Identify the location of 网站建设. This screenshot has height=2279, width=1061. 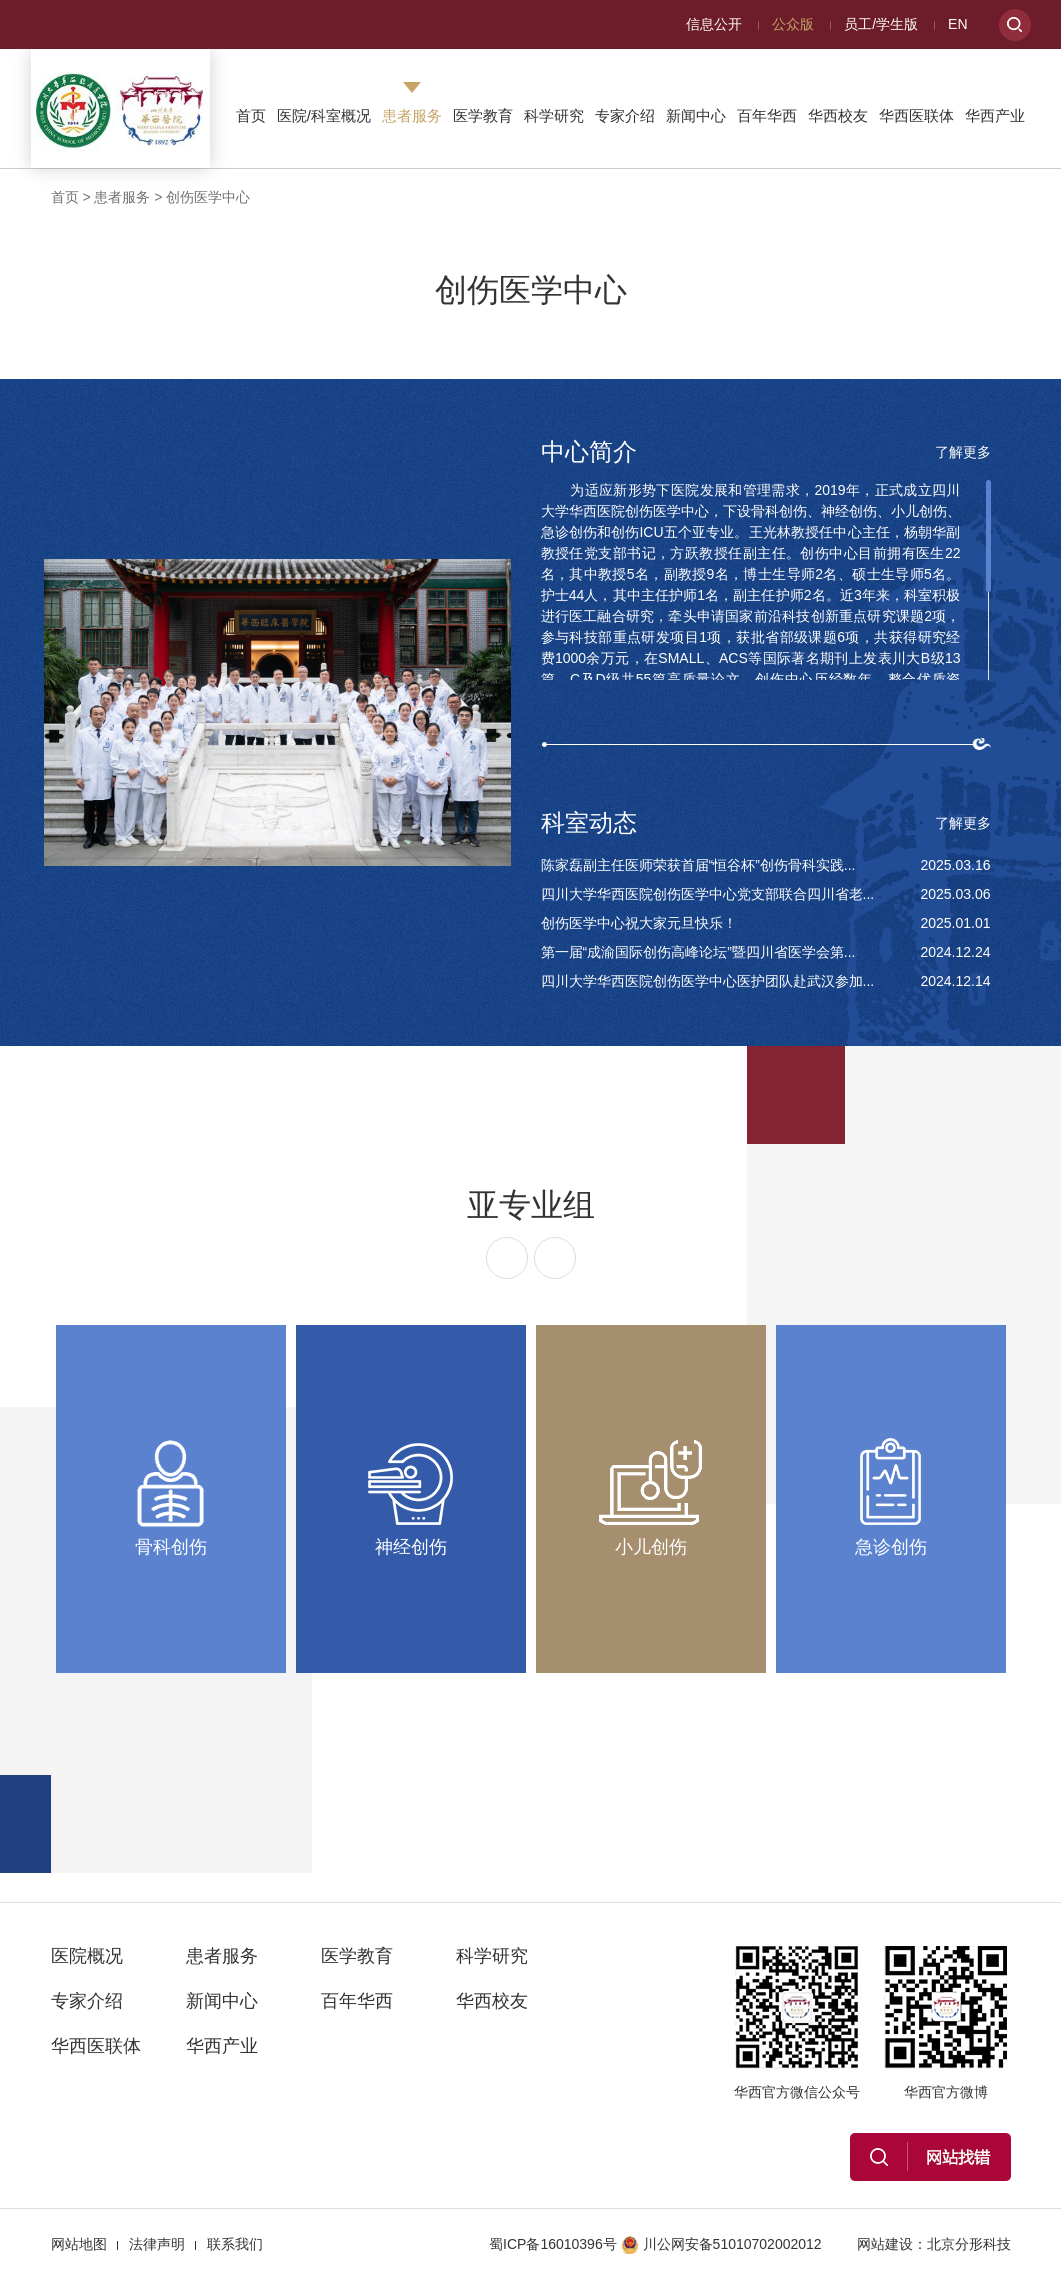
(885, 2244).